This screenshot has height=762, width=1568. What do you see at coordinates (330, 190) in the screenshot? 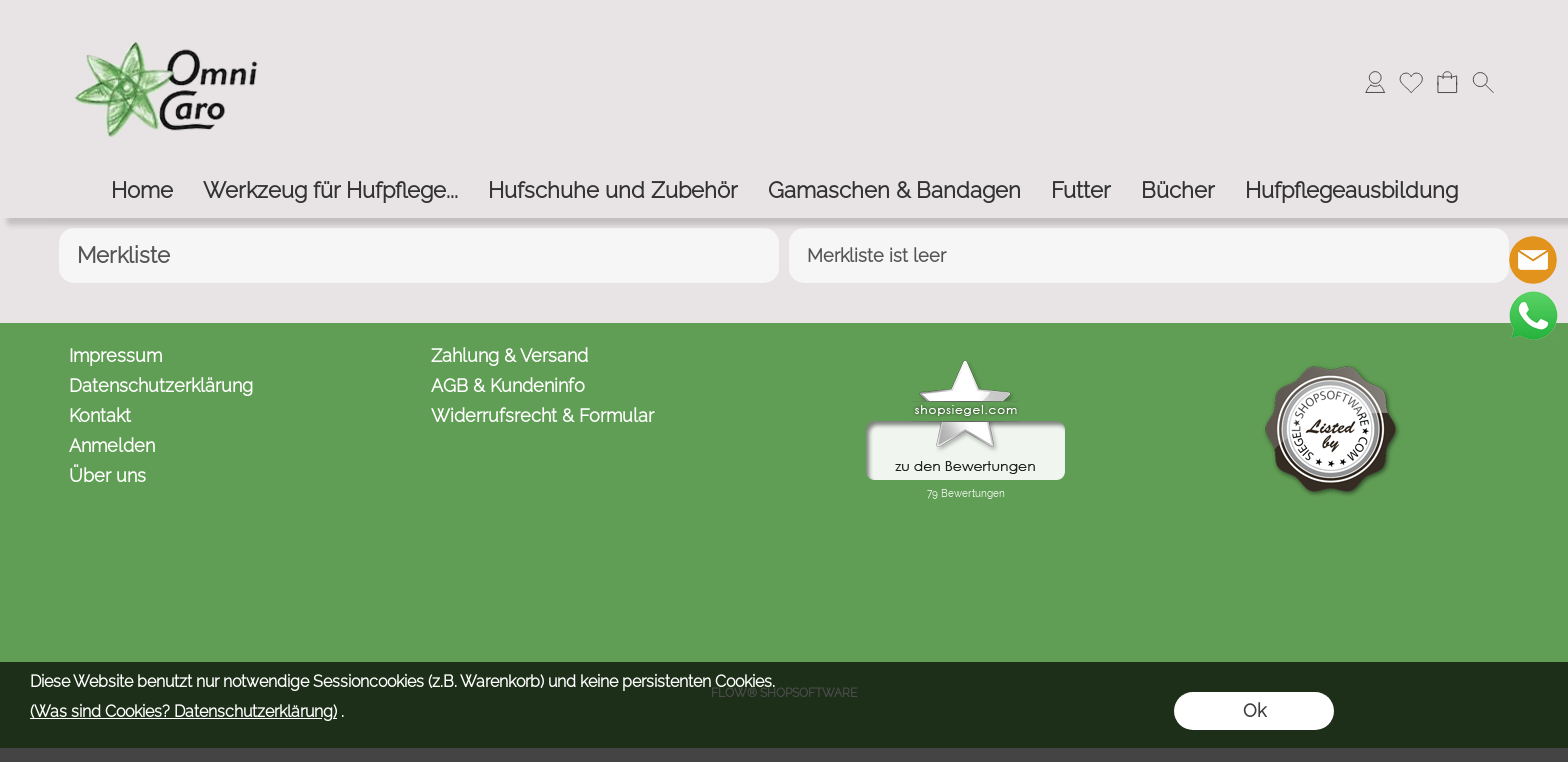
I see `[Werkzeug für Hufpflege...]` at bounding box center [330, 190].